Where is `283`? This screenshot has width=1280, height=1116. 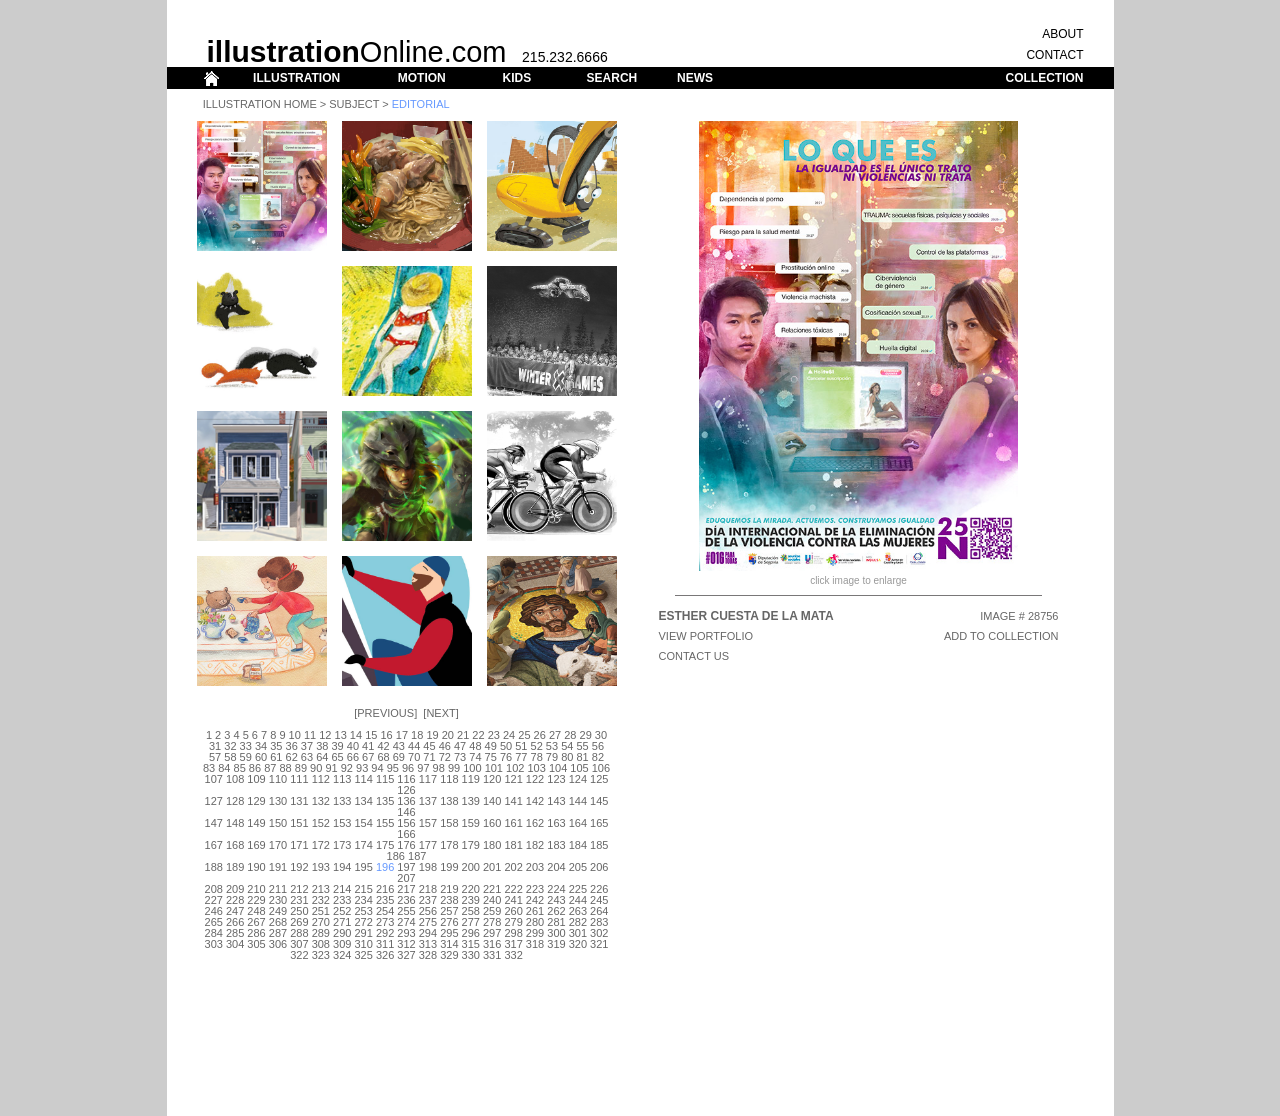
283 is located at coordinates (599, 922).